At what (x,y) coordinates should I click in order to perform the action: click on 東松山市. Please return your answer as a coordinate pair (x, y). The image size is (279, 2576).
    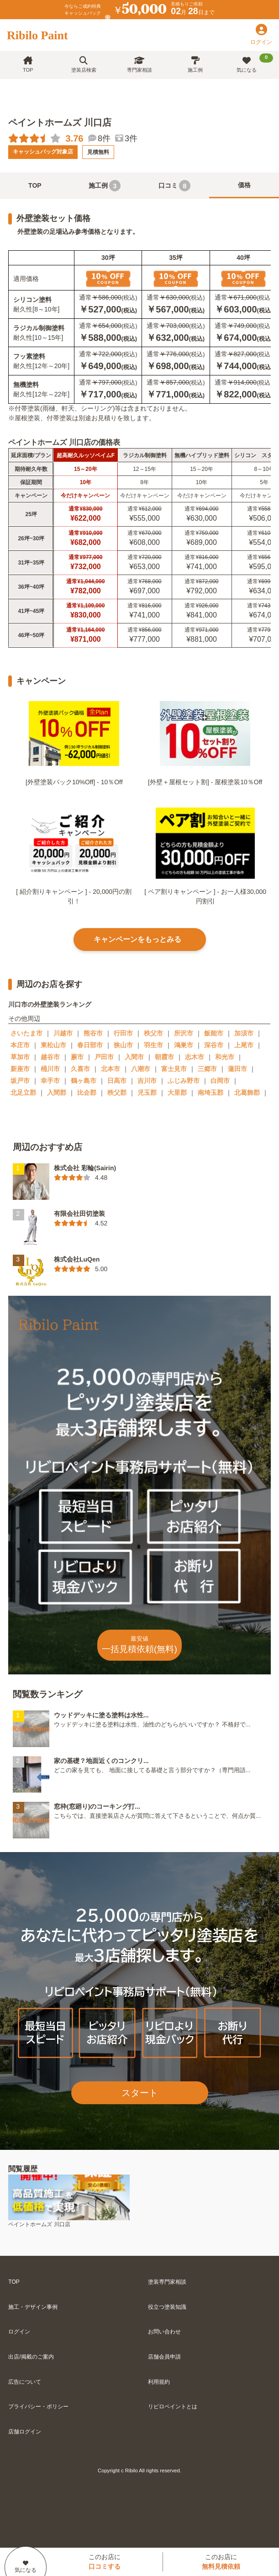
    Looking at the image, I should click on (53, 1045).